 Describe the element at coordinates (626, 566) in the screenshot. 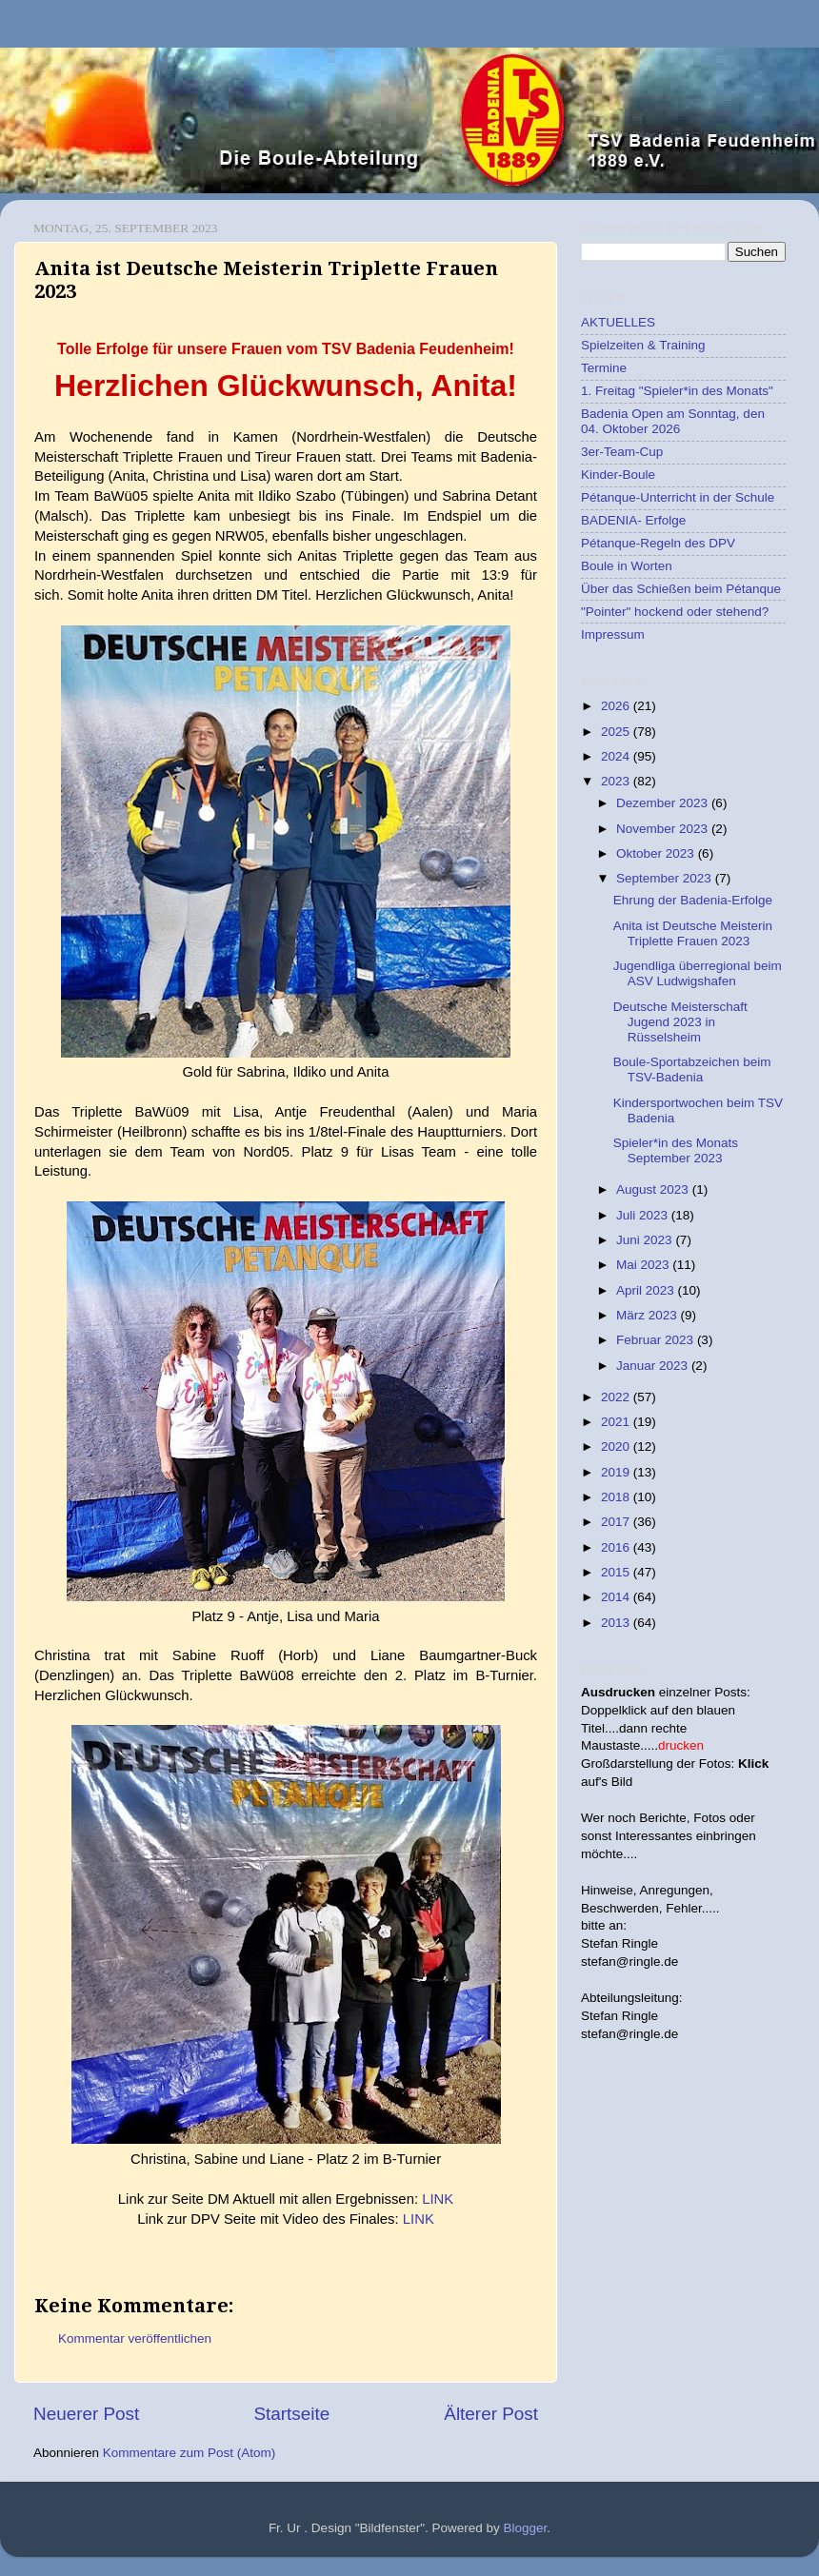

I see `Boule in Worten` at that location.